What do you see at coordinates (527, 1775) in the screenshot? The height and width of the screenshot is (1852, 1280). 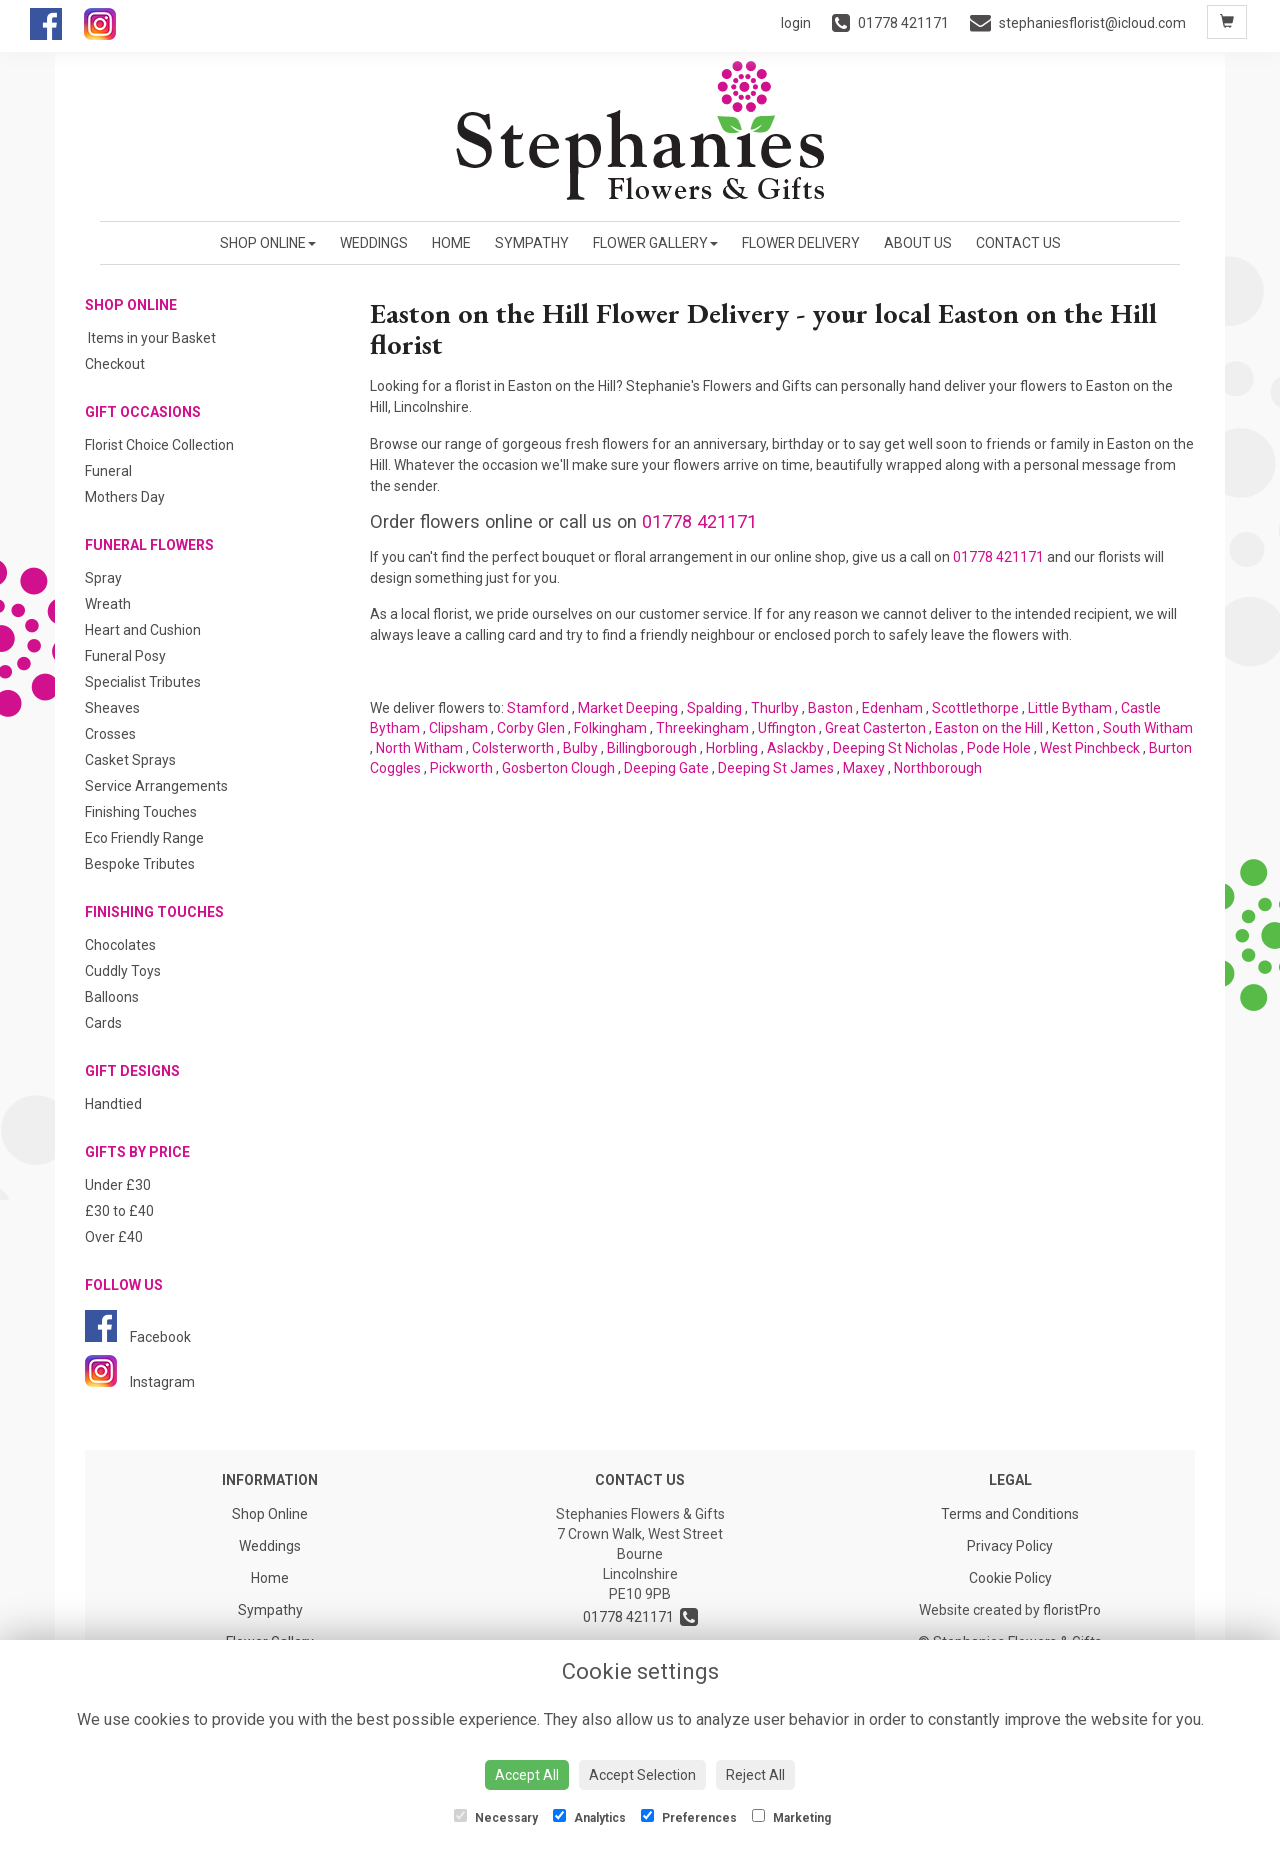 I see `Accept All` at bounding box center [527, 1775].